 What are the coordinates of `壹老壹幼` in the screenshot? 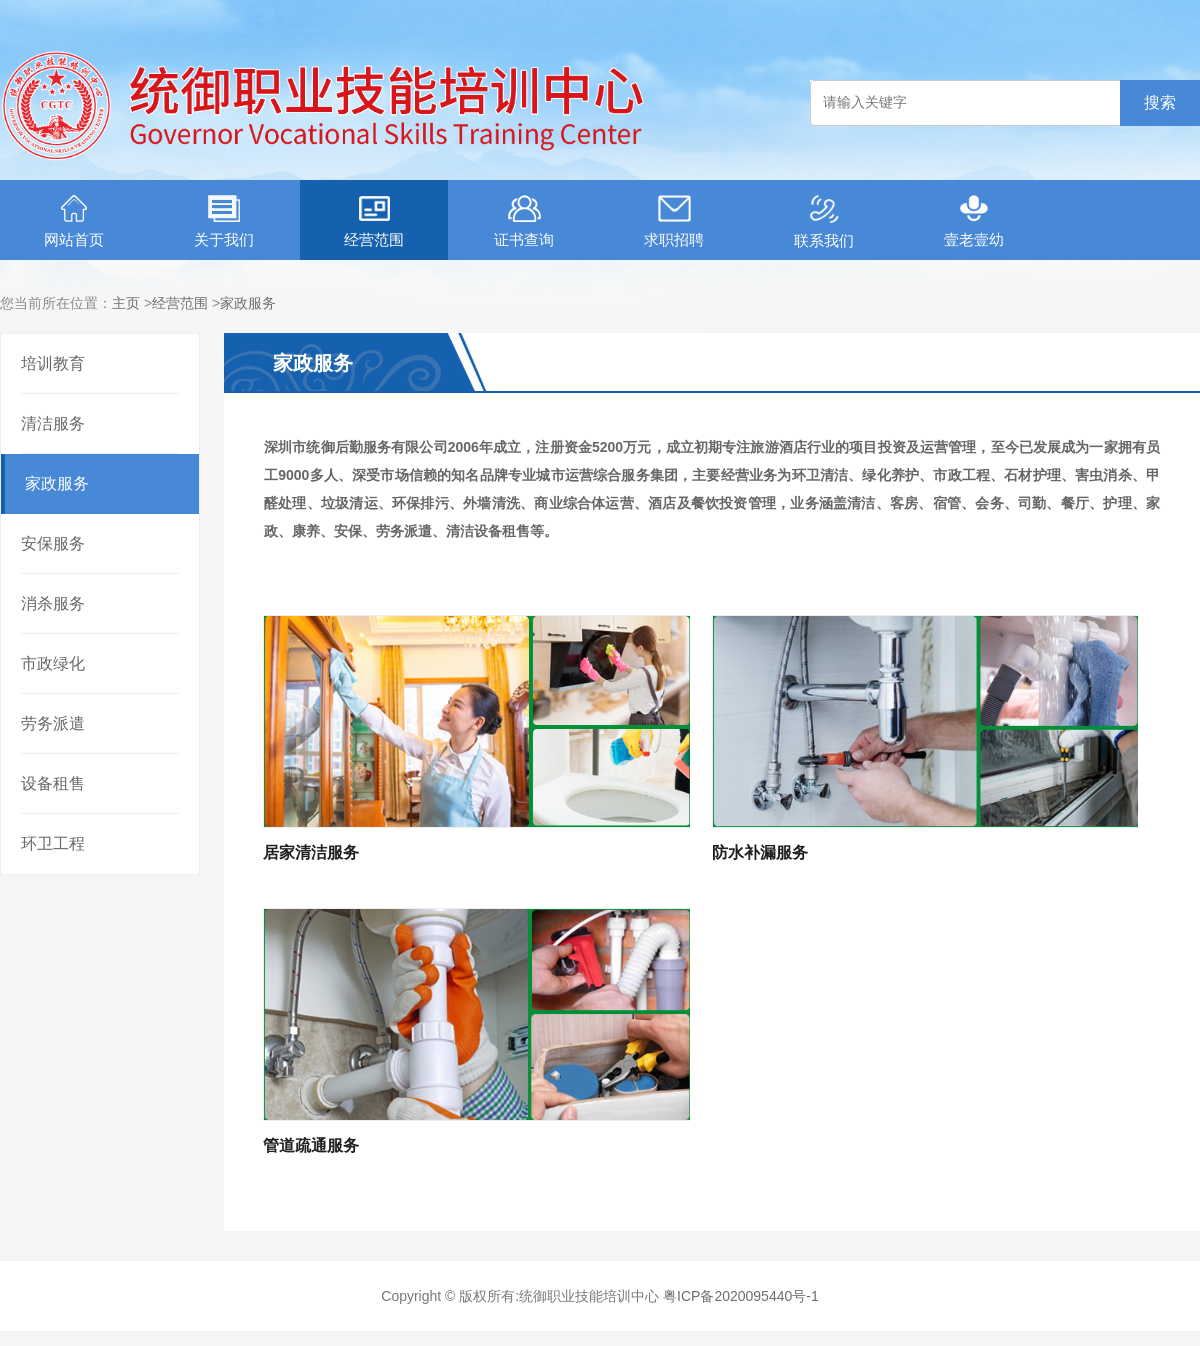 It's located at (974, 221).